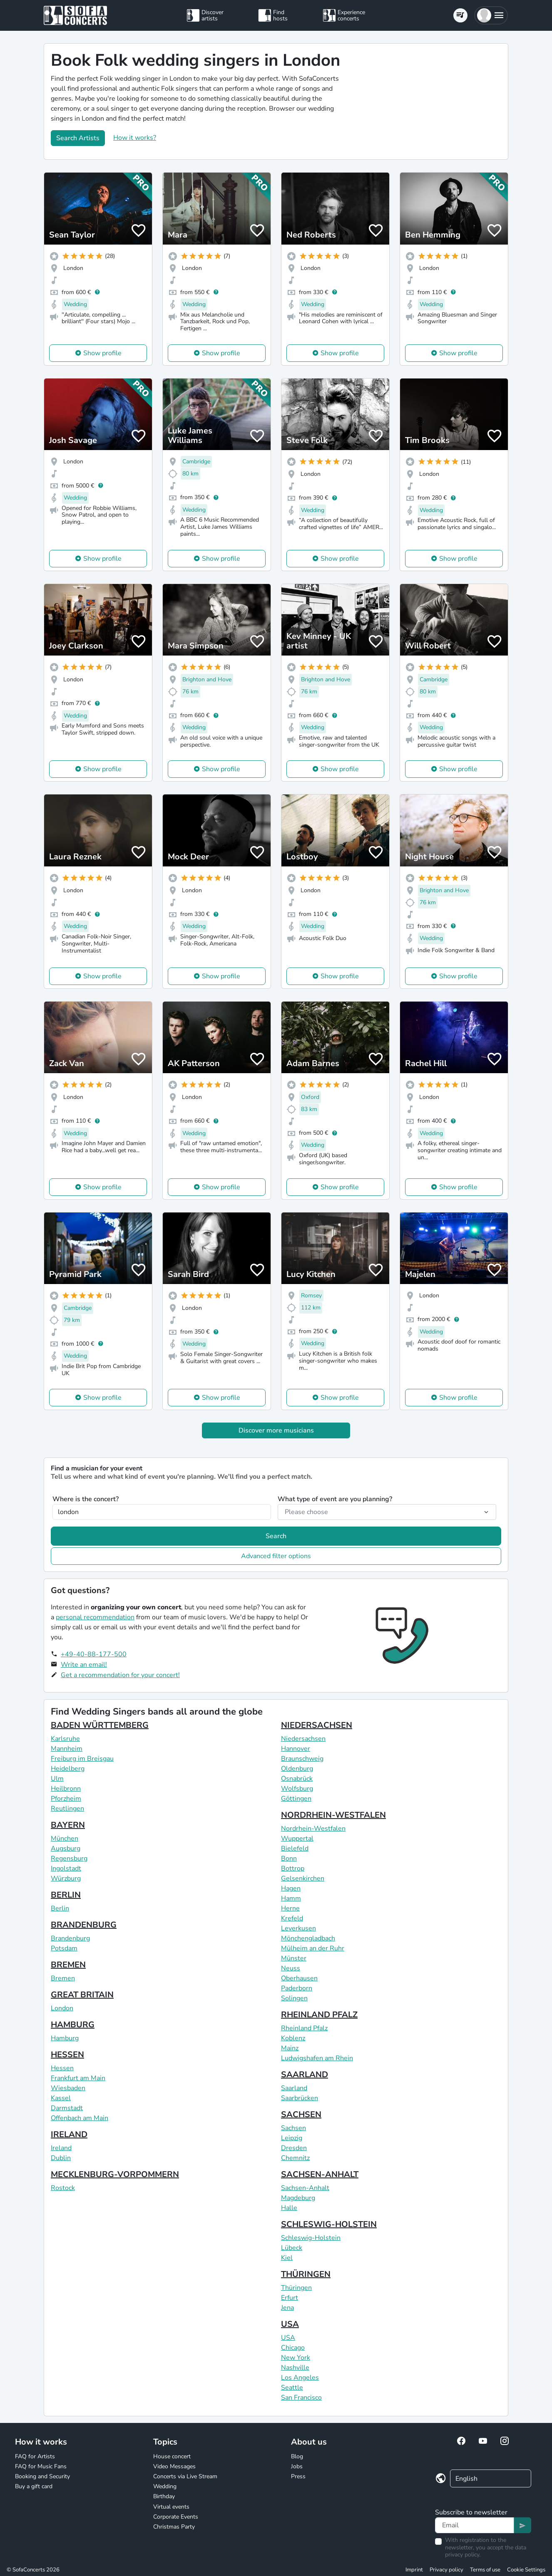  I want to click on SAARLAND, so click(304, 2074).